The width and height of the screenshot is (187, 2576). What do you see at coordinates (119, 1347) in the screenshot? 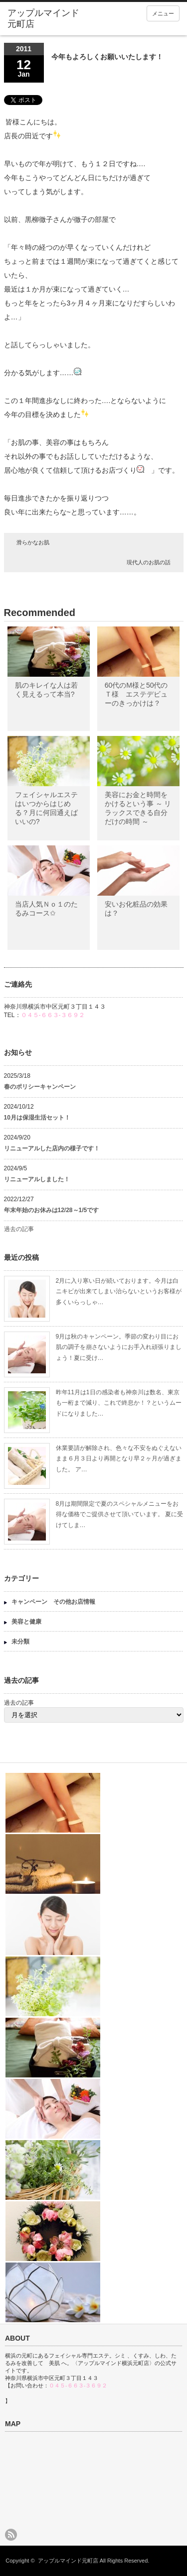
I see `9月は秋のキャンペーン。季節の変わり目にお肌の調子を崩さないようにお手入れ頑張りましょう！夏に受け…` at bounding box center [119, 1347].